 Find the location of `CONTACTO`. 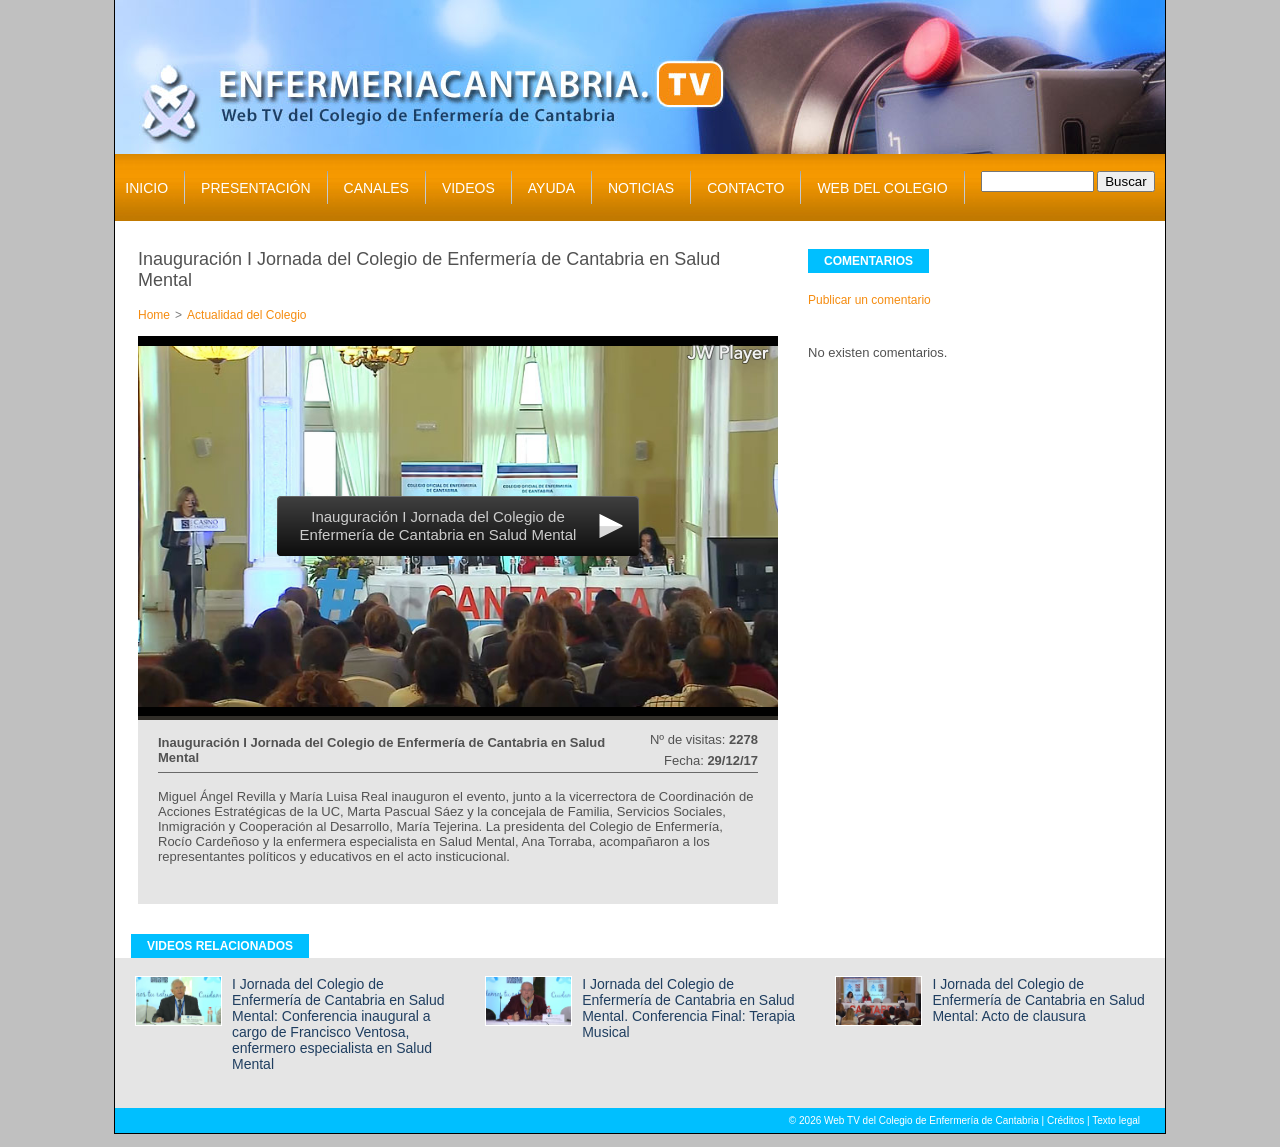

CONTACTO is located at coordinates (745, 188).